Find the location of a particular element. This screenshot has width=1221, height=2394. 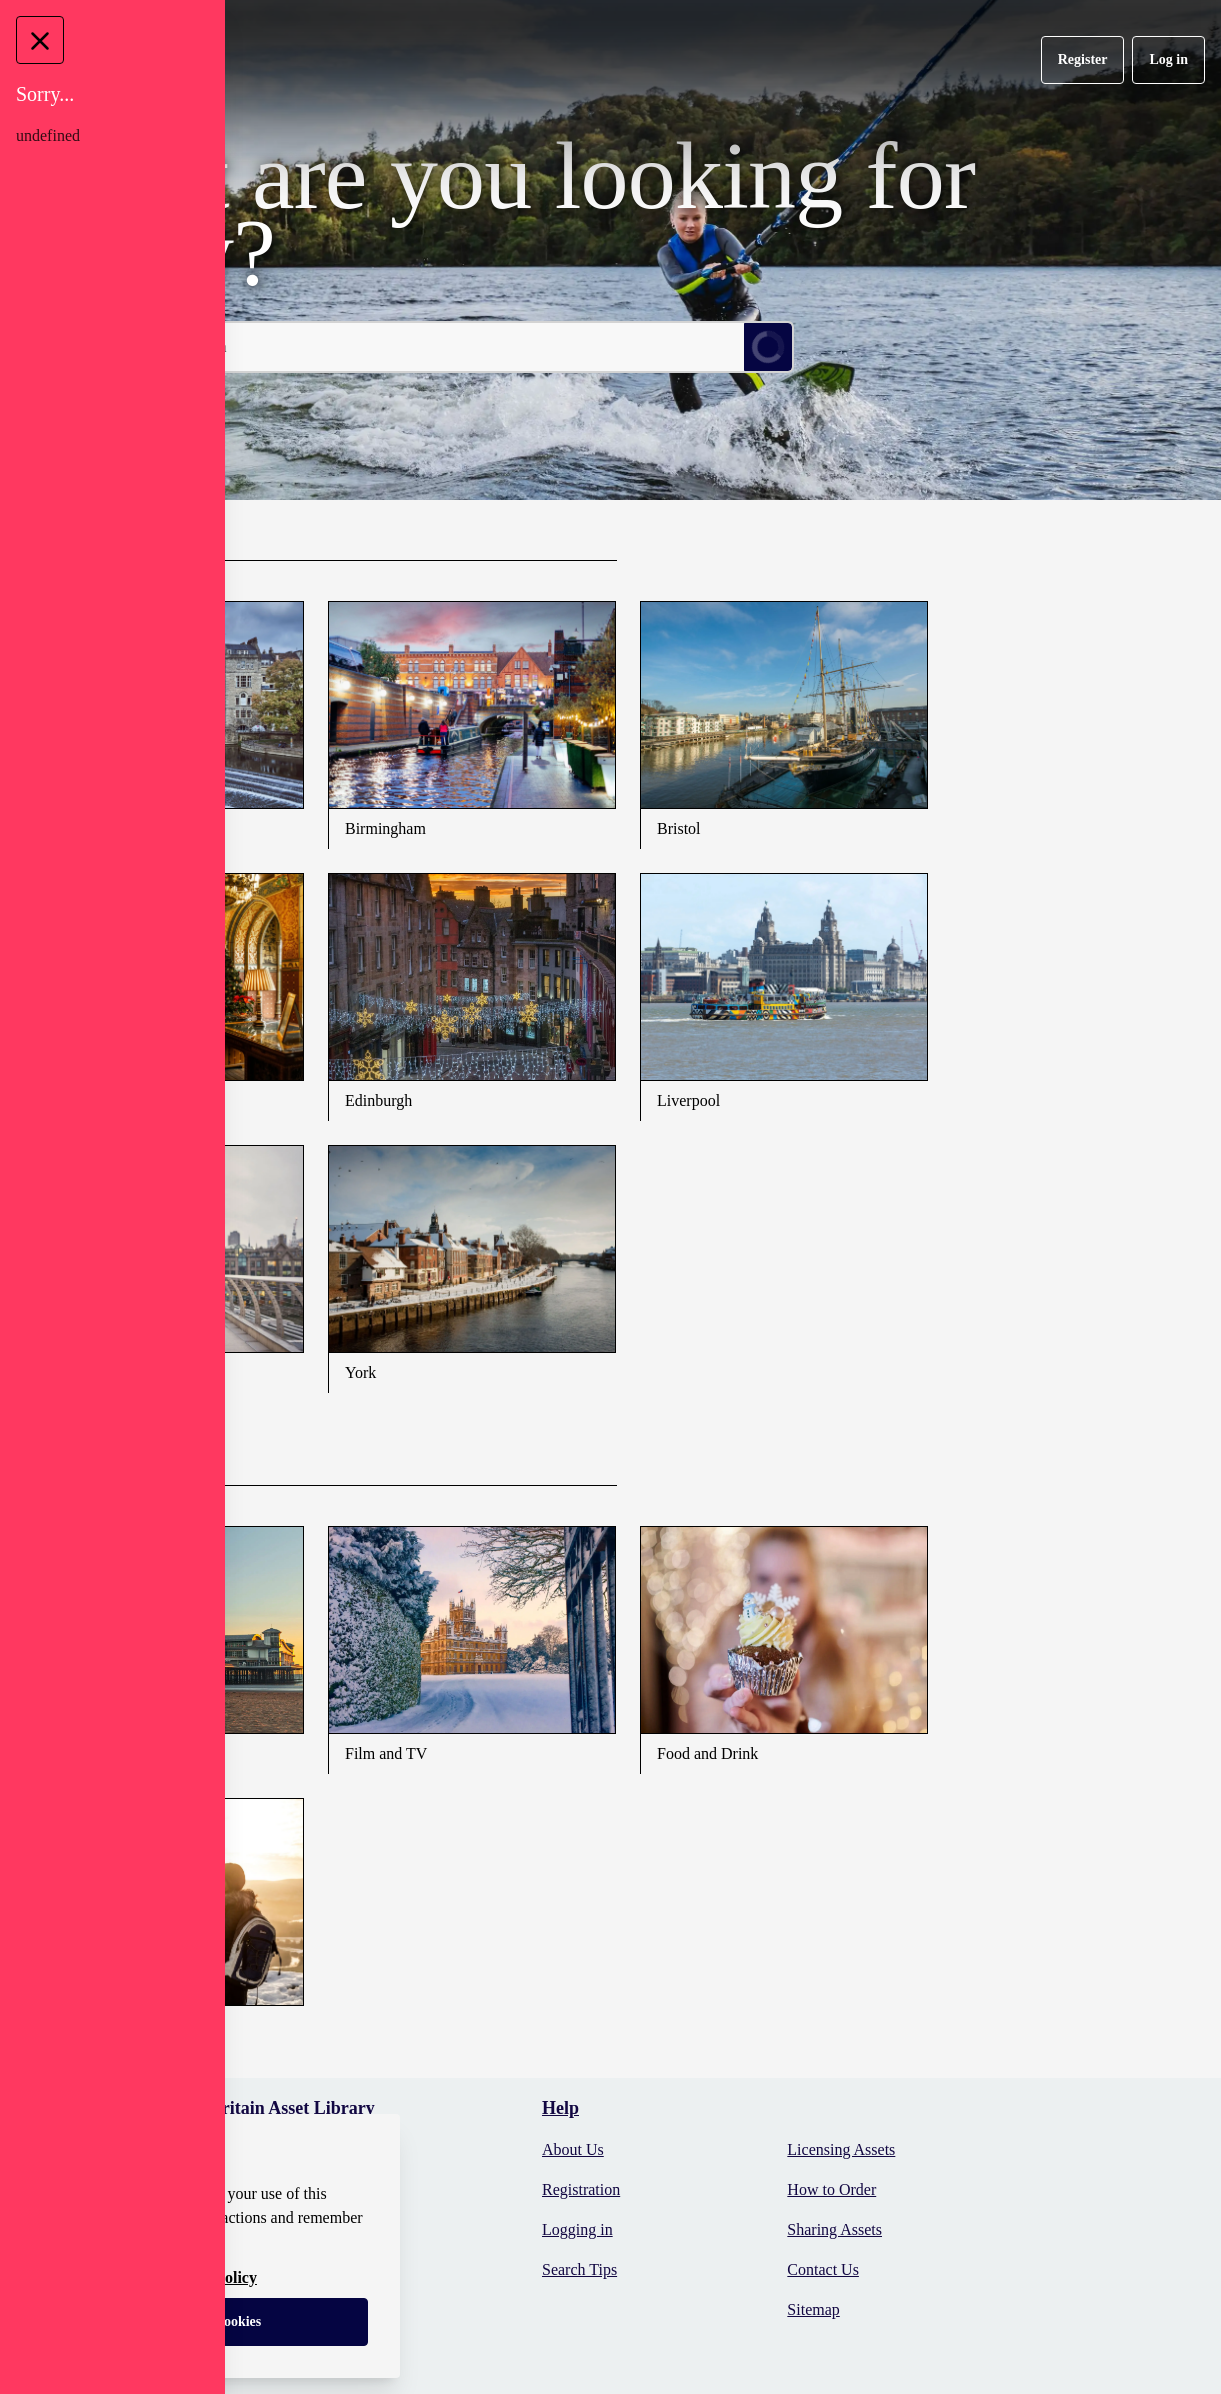

Licensing Assets is located at coordinates (841, 2149).